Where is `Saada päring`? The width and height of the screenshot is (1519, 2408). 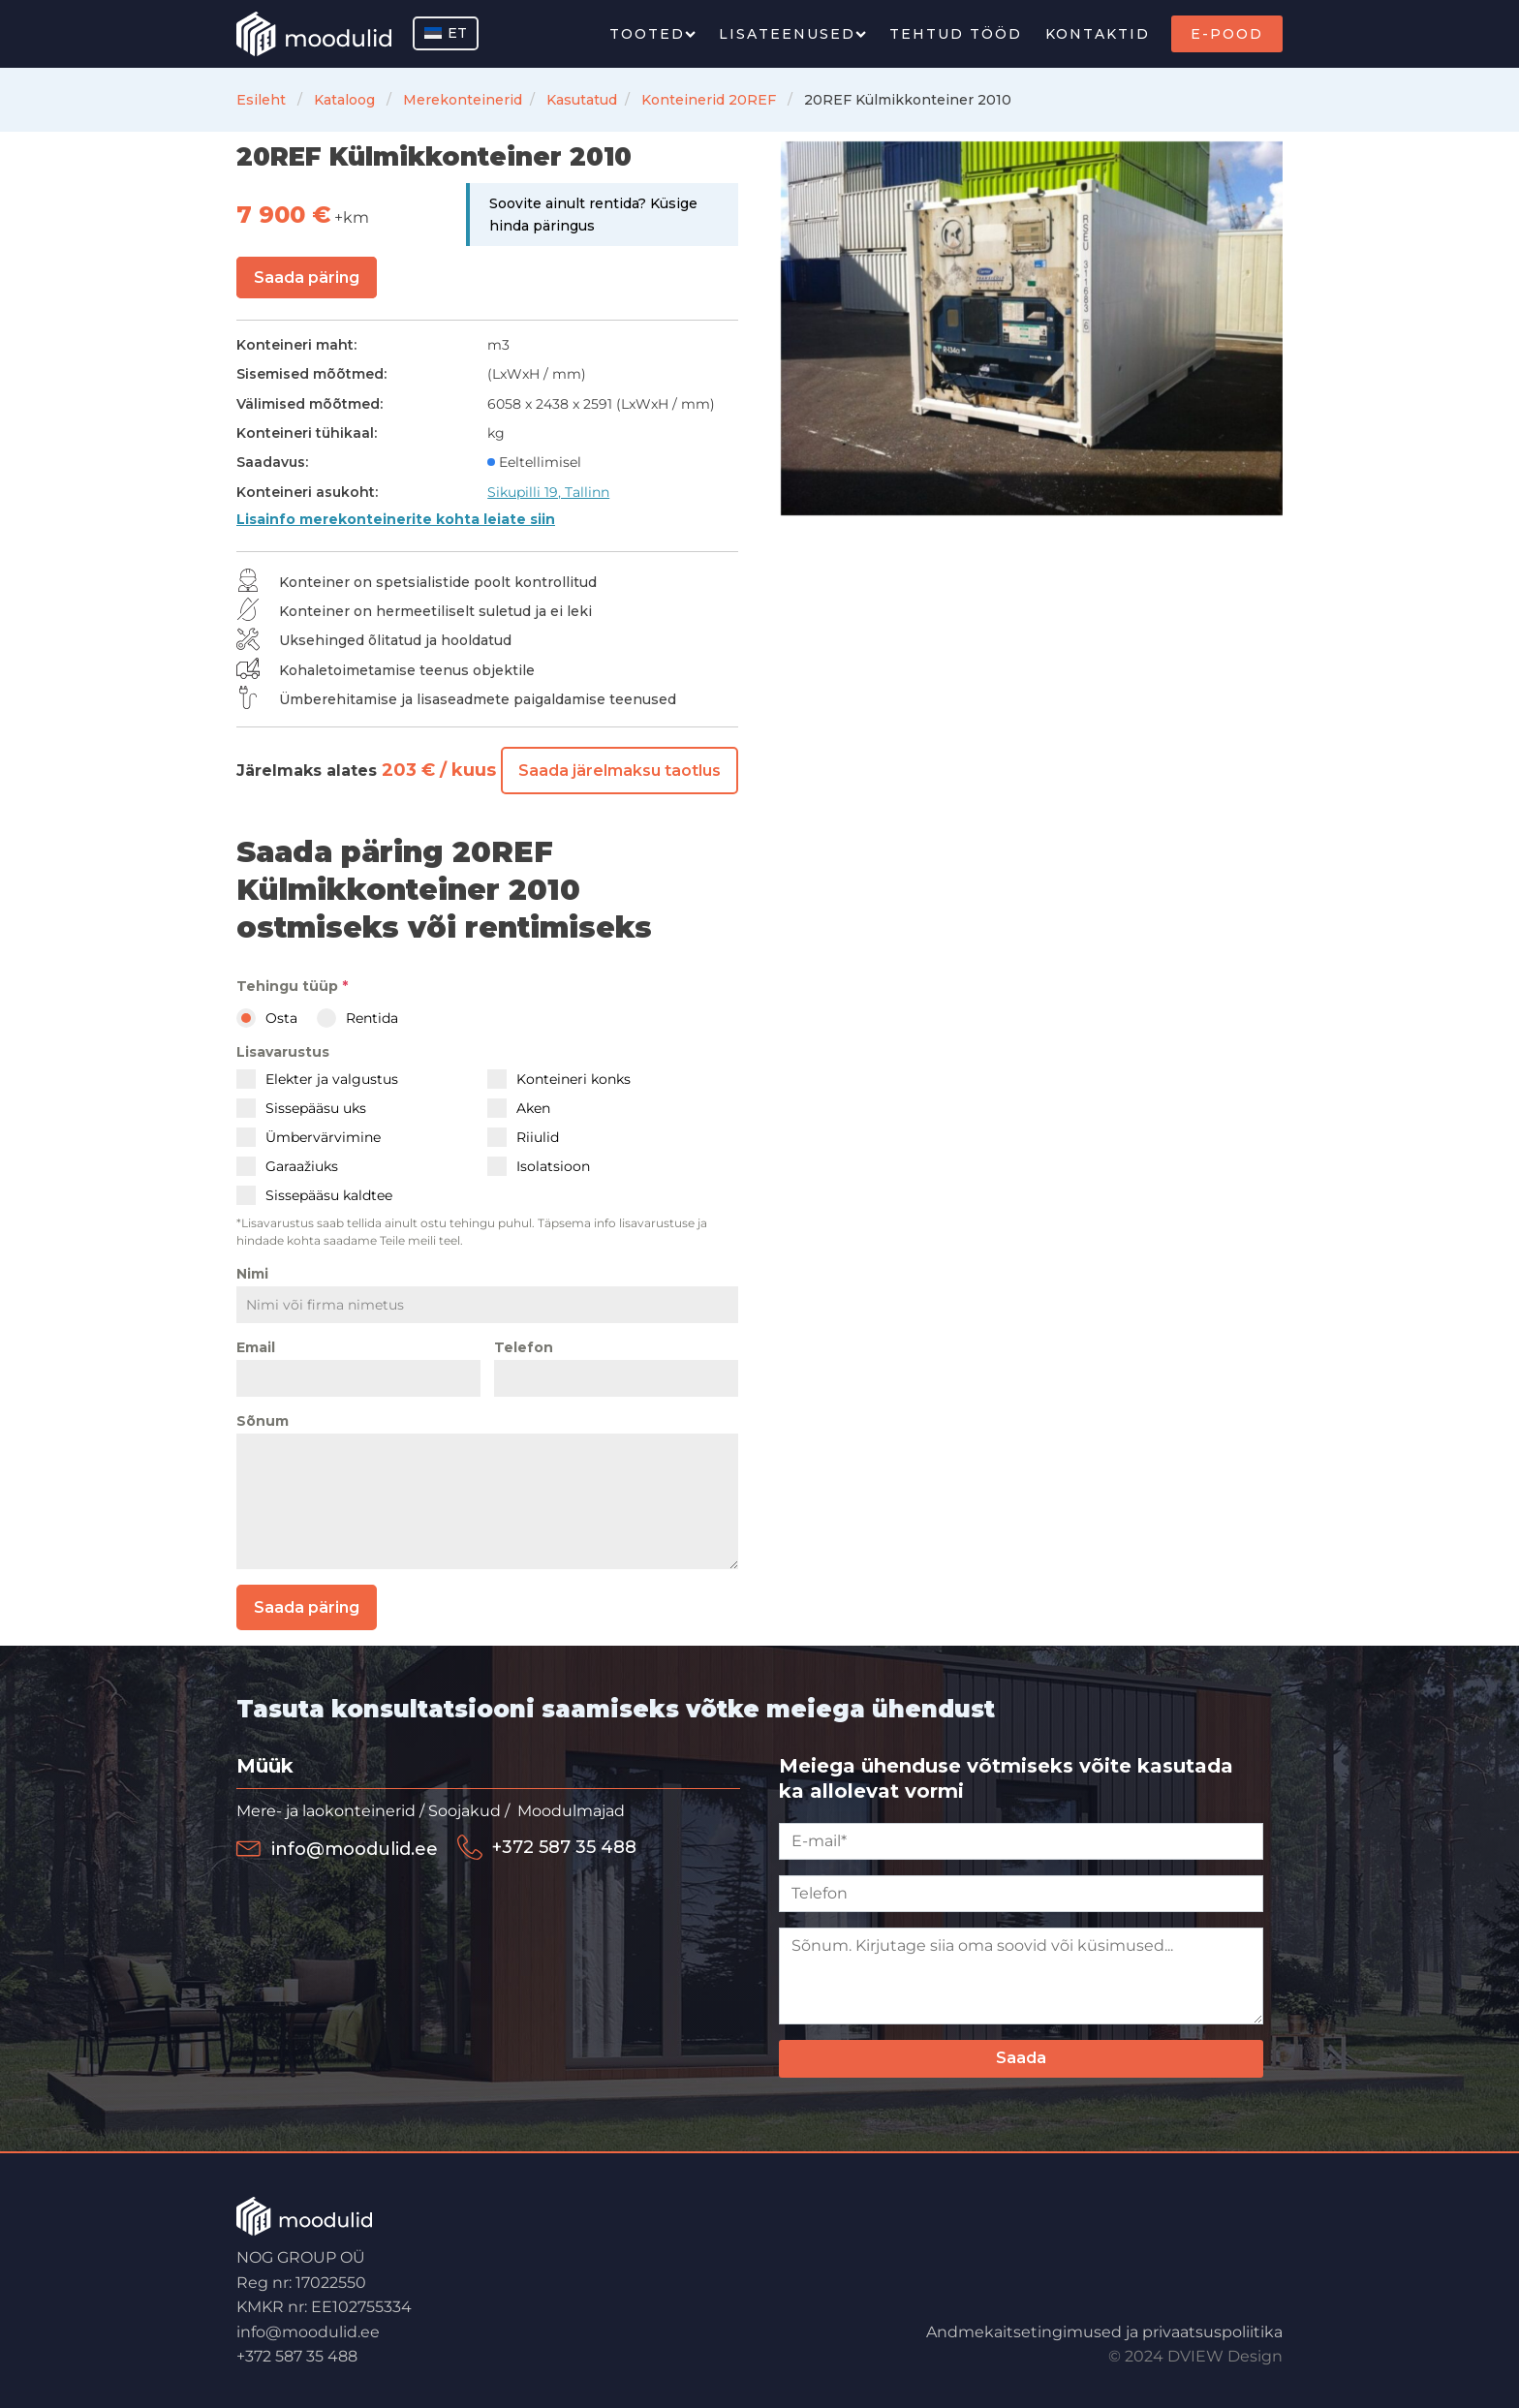 Saada päring is located at coordinates (306, 277).